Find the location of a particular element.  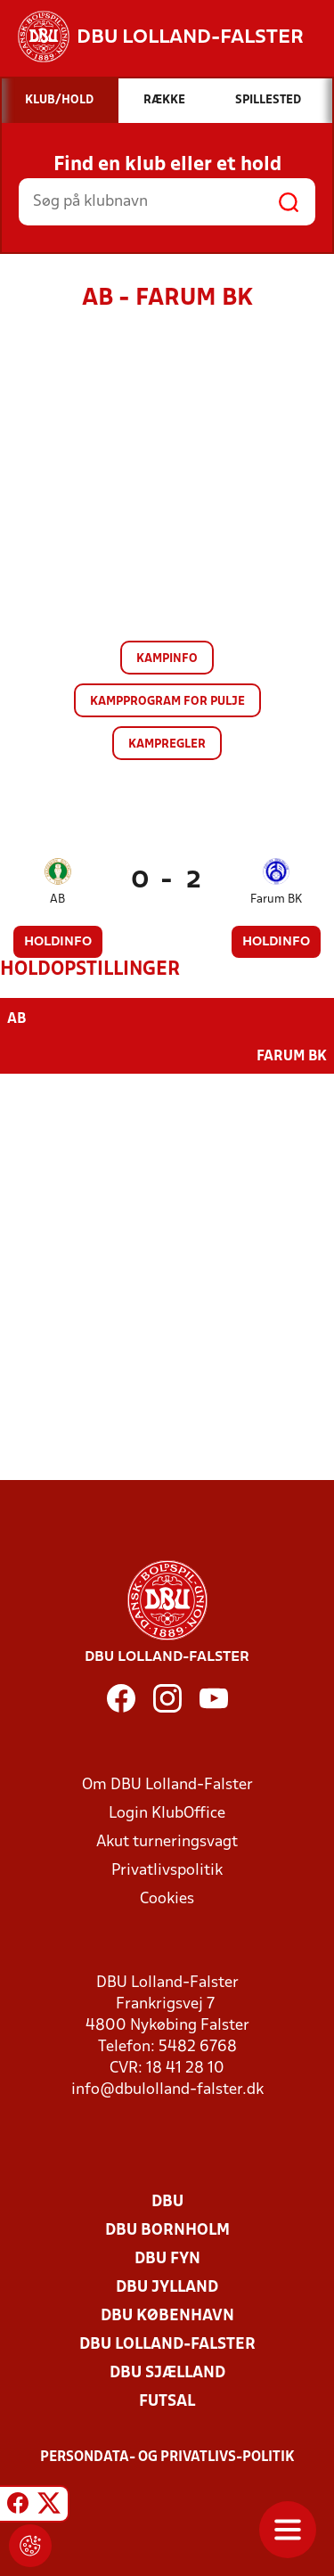

Om DBU Lolland-Falster is located at coordinates (167, 1785).